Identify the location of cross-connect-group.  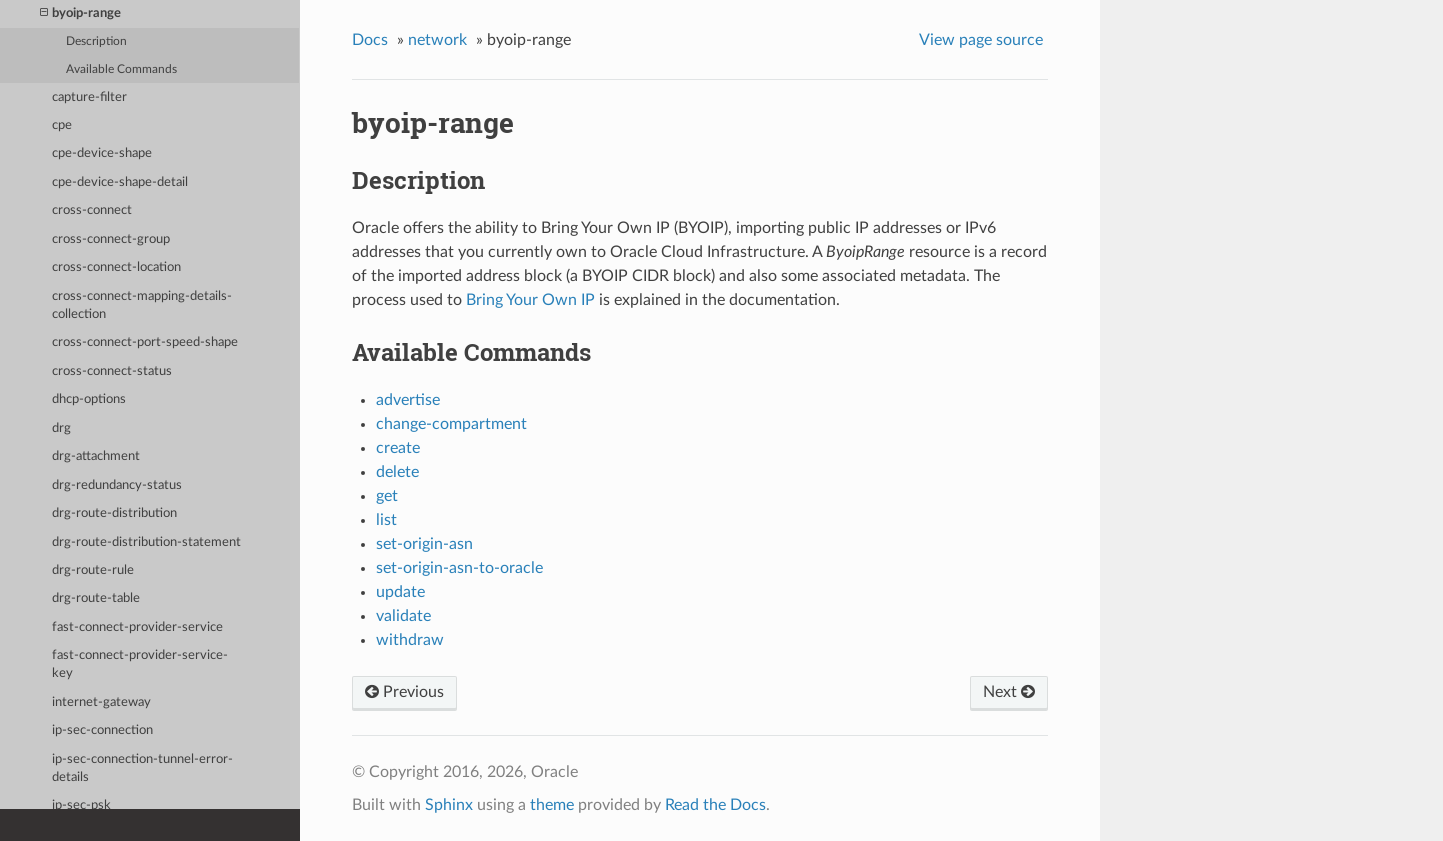
(111, 239).